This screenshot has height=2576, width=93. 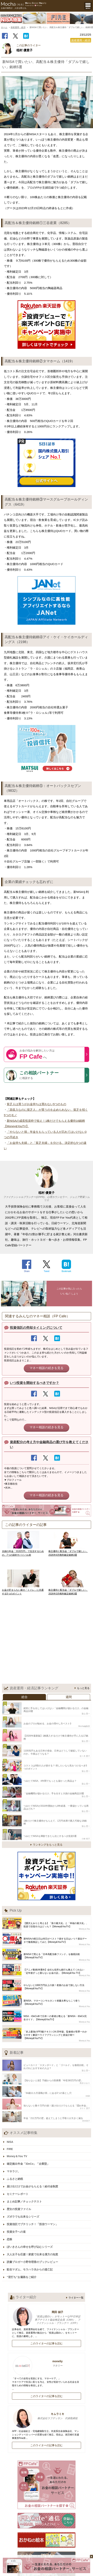 I want to click on 貧乏人は買うがお金持ちは買わない5つのもの, so click(x=36, y=1104).